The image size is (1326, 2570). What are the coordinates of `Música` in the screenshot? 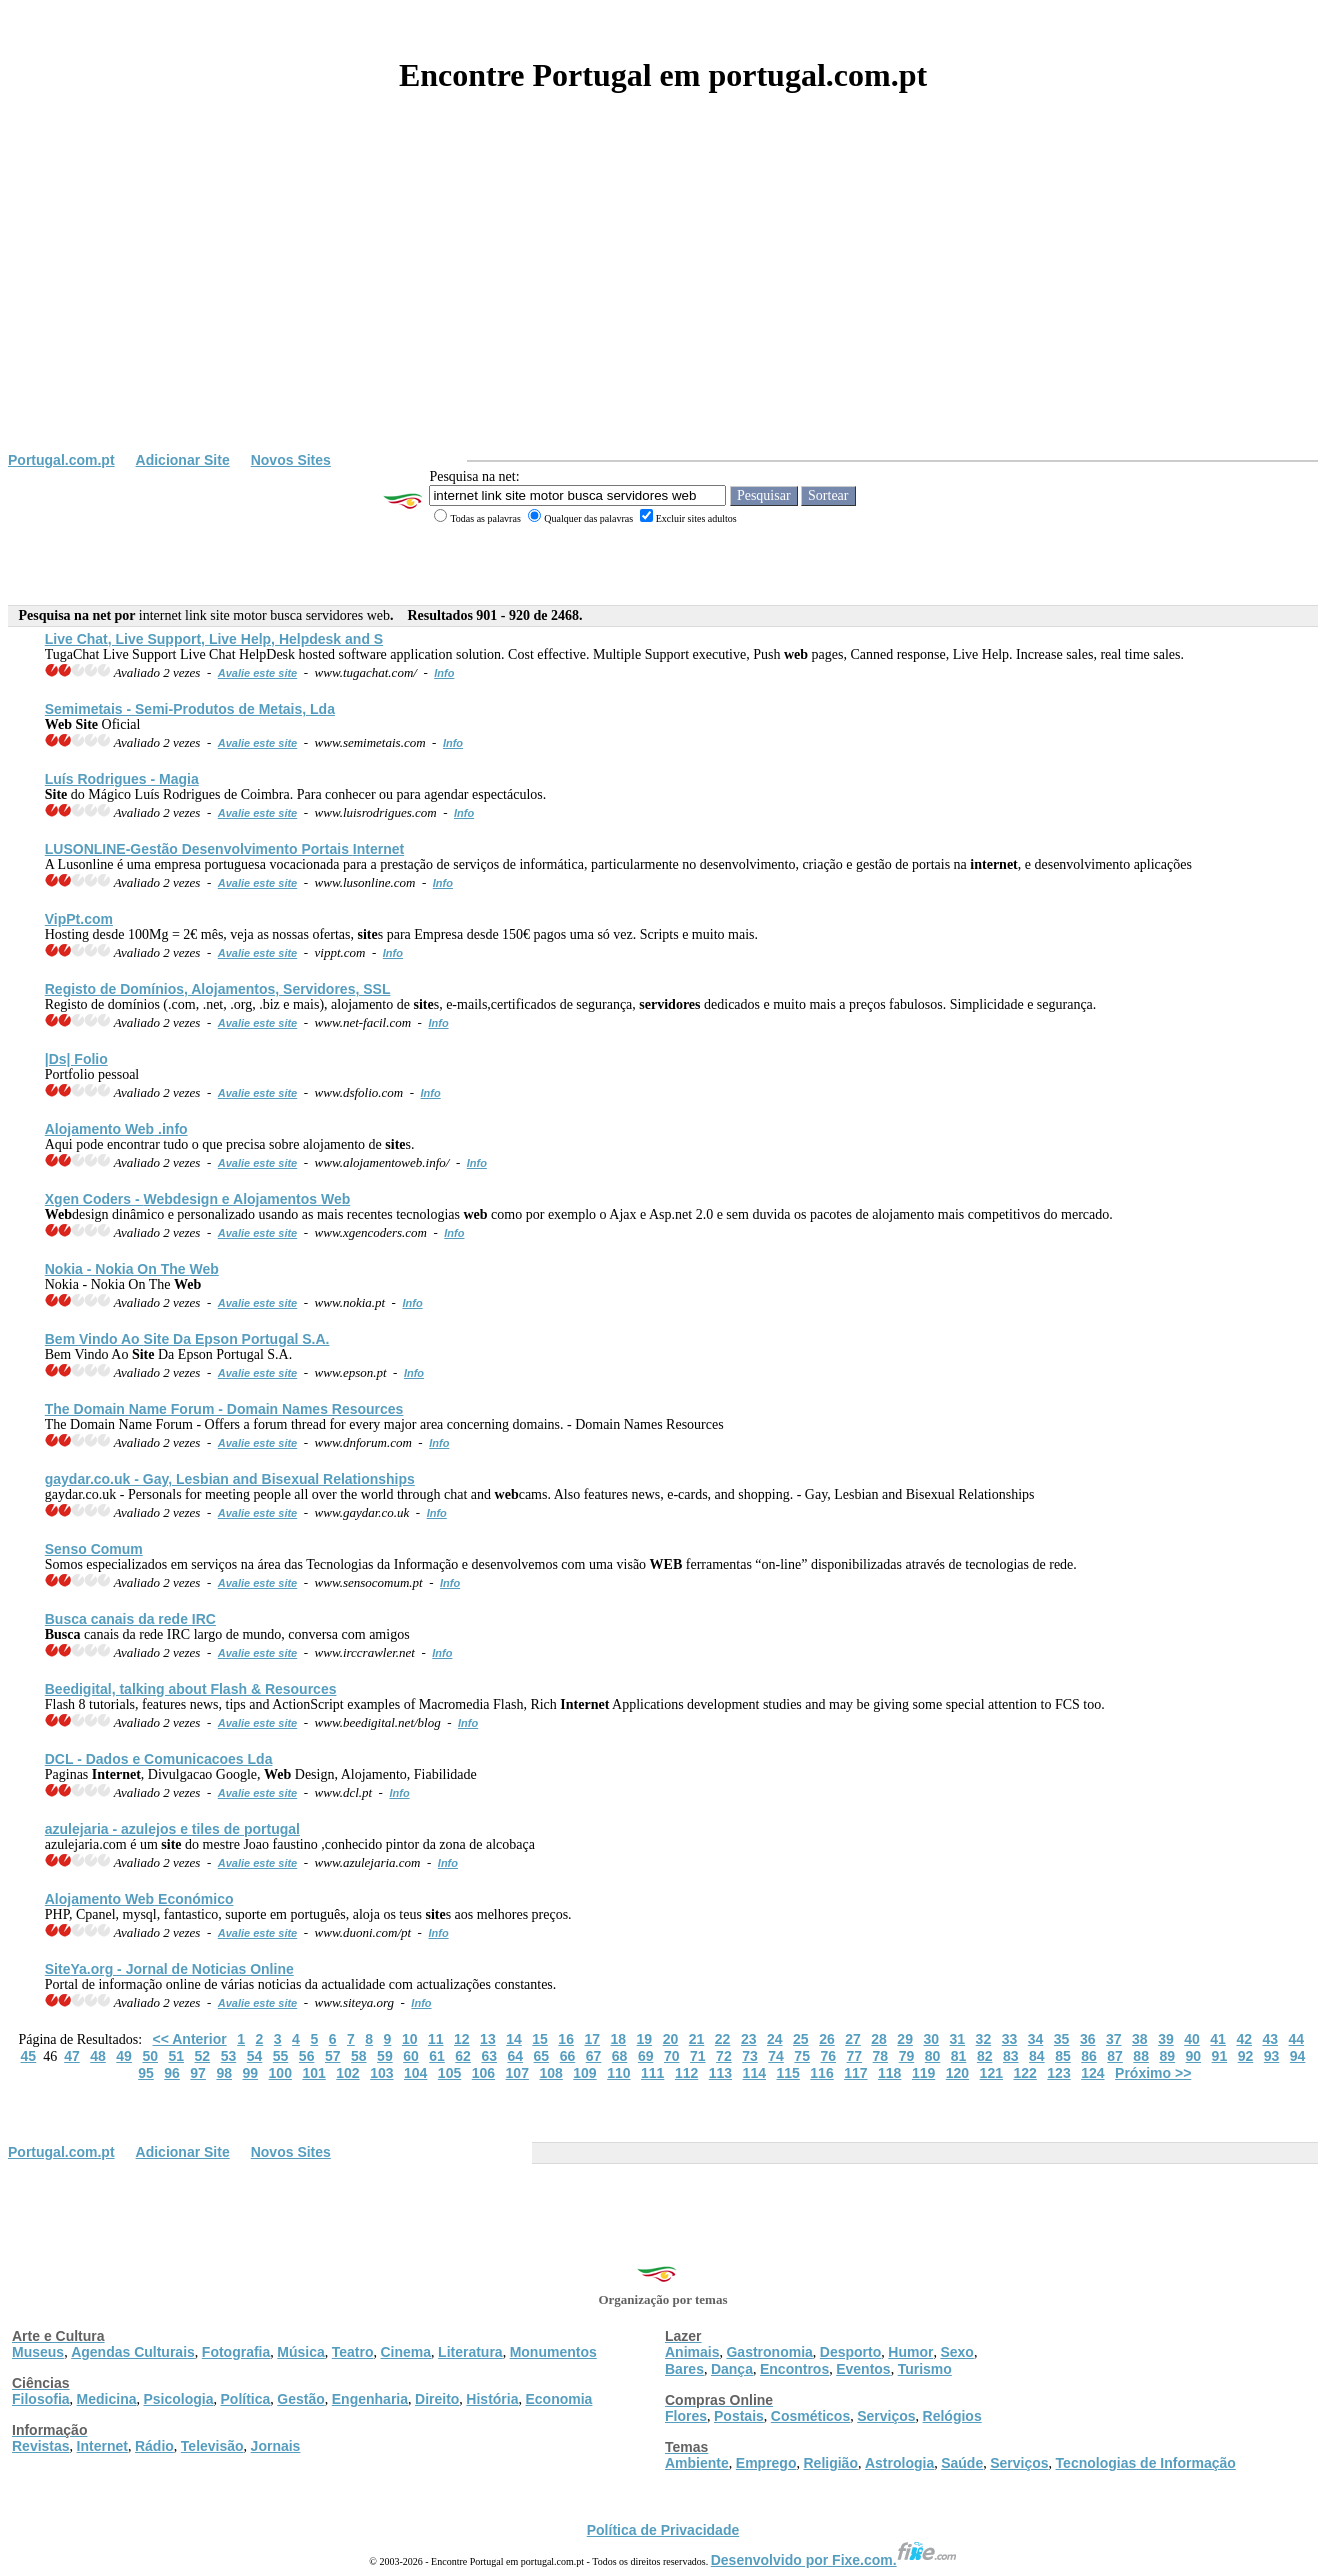 It's located at (300, 2352).